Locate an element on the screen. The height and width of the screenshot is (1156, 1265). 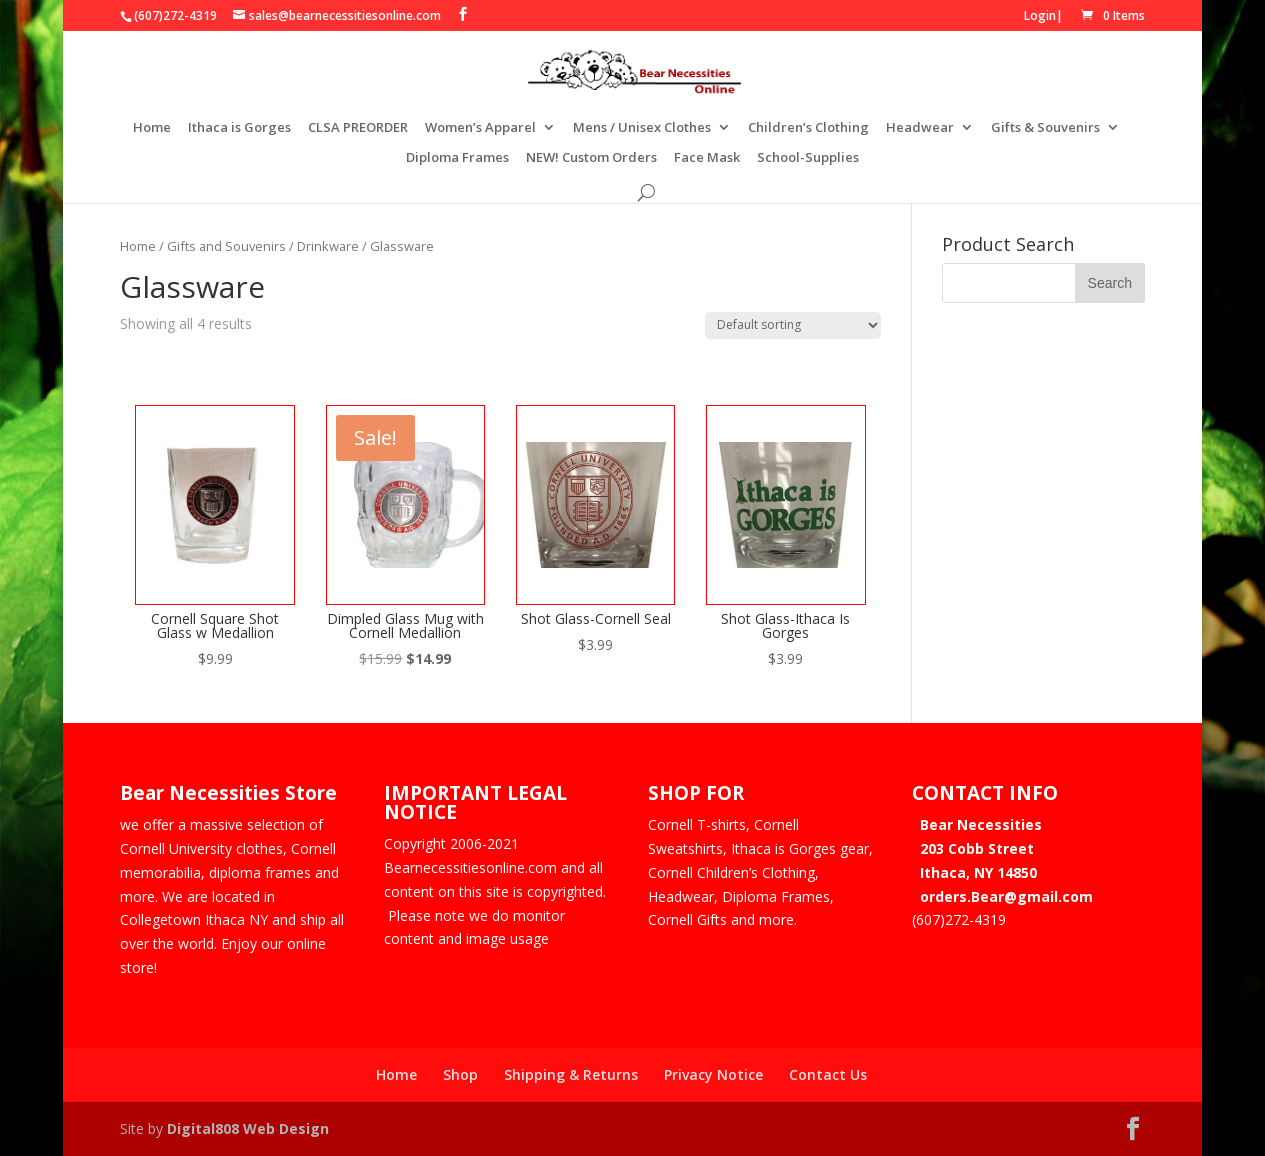
Mens / Unisex Clothes is located at coordinates (642, 128).